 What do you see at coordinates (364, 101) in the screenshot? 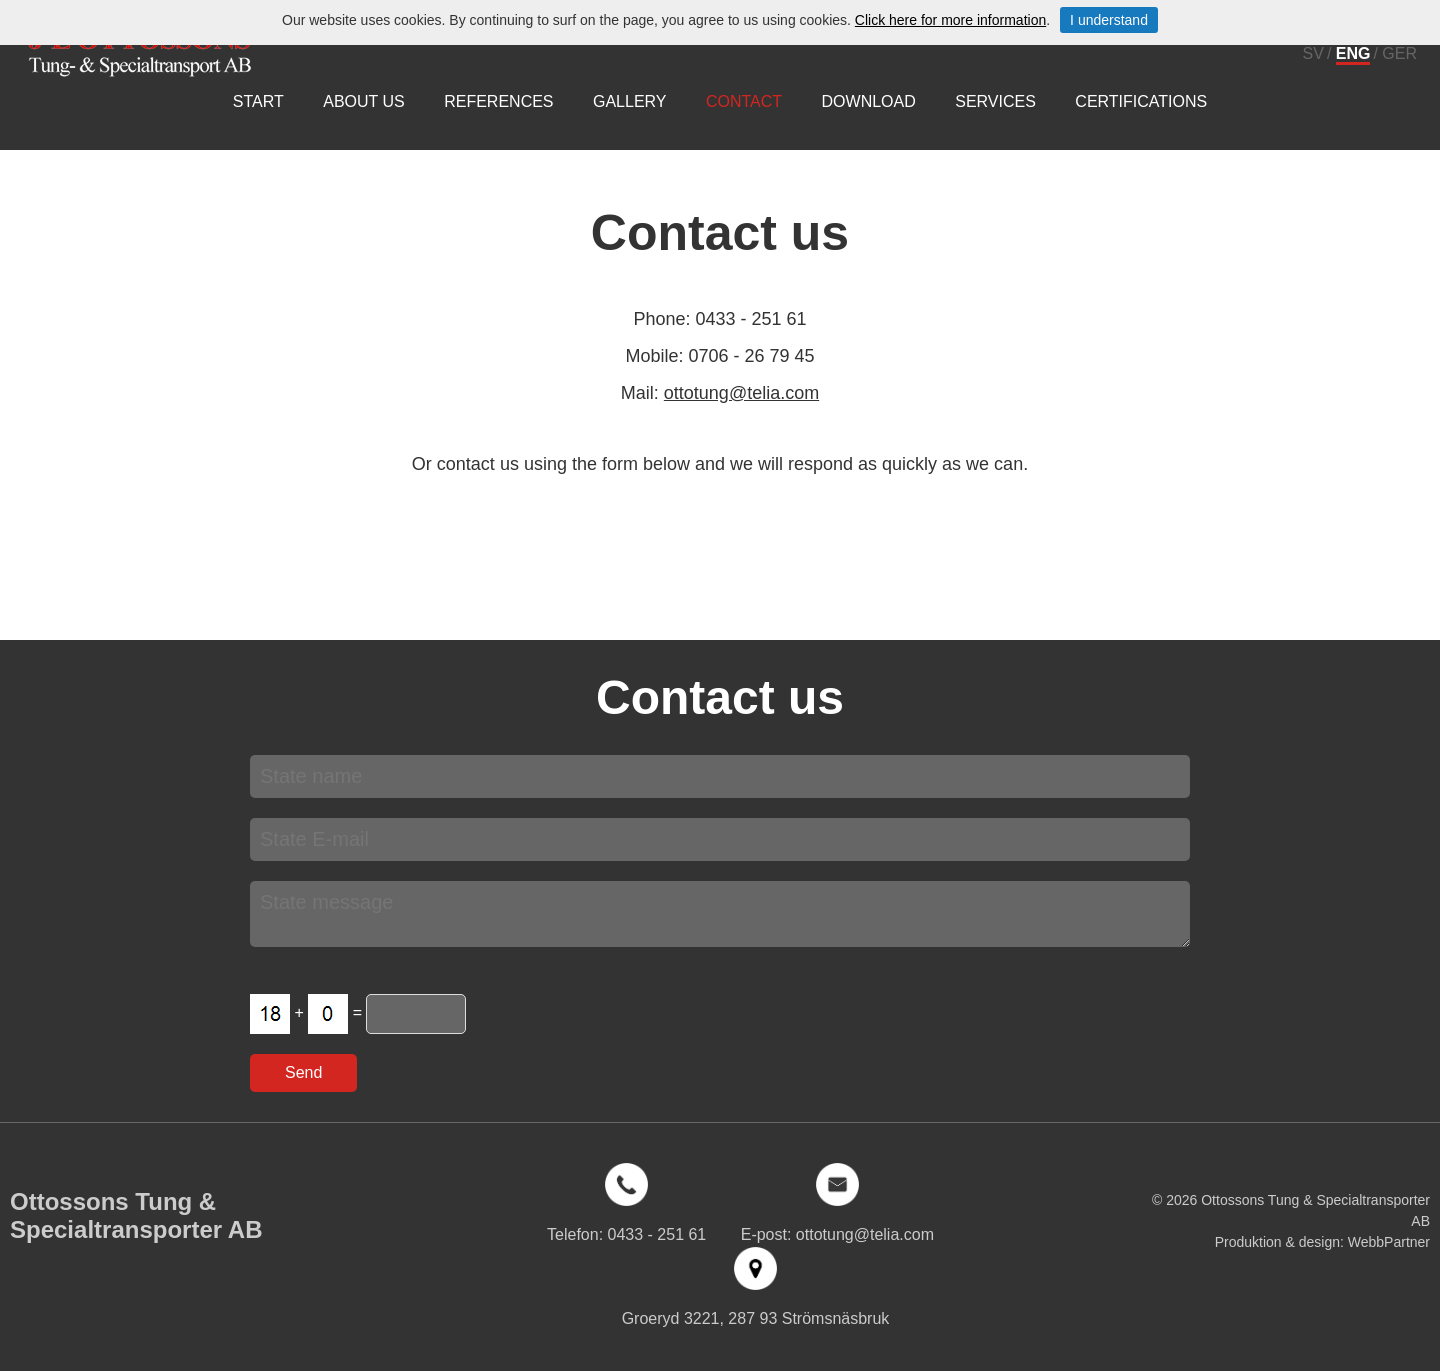
I see `About us` at bounding box center [364, 101].